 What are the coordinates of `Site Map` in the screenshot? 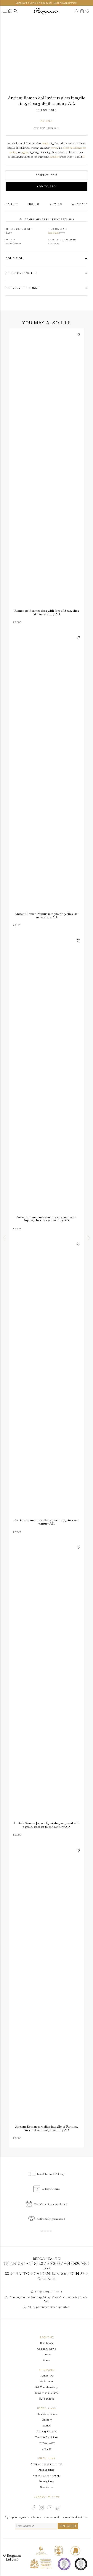 It's located at (46, 2448).